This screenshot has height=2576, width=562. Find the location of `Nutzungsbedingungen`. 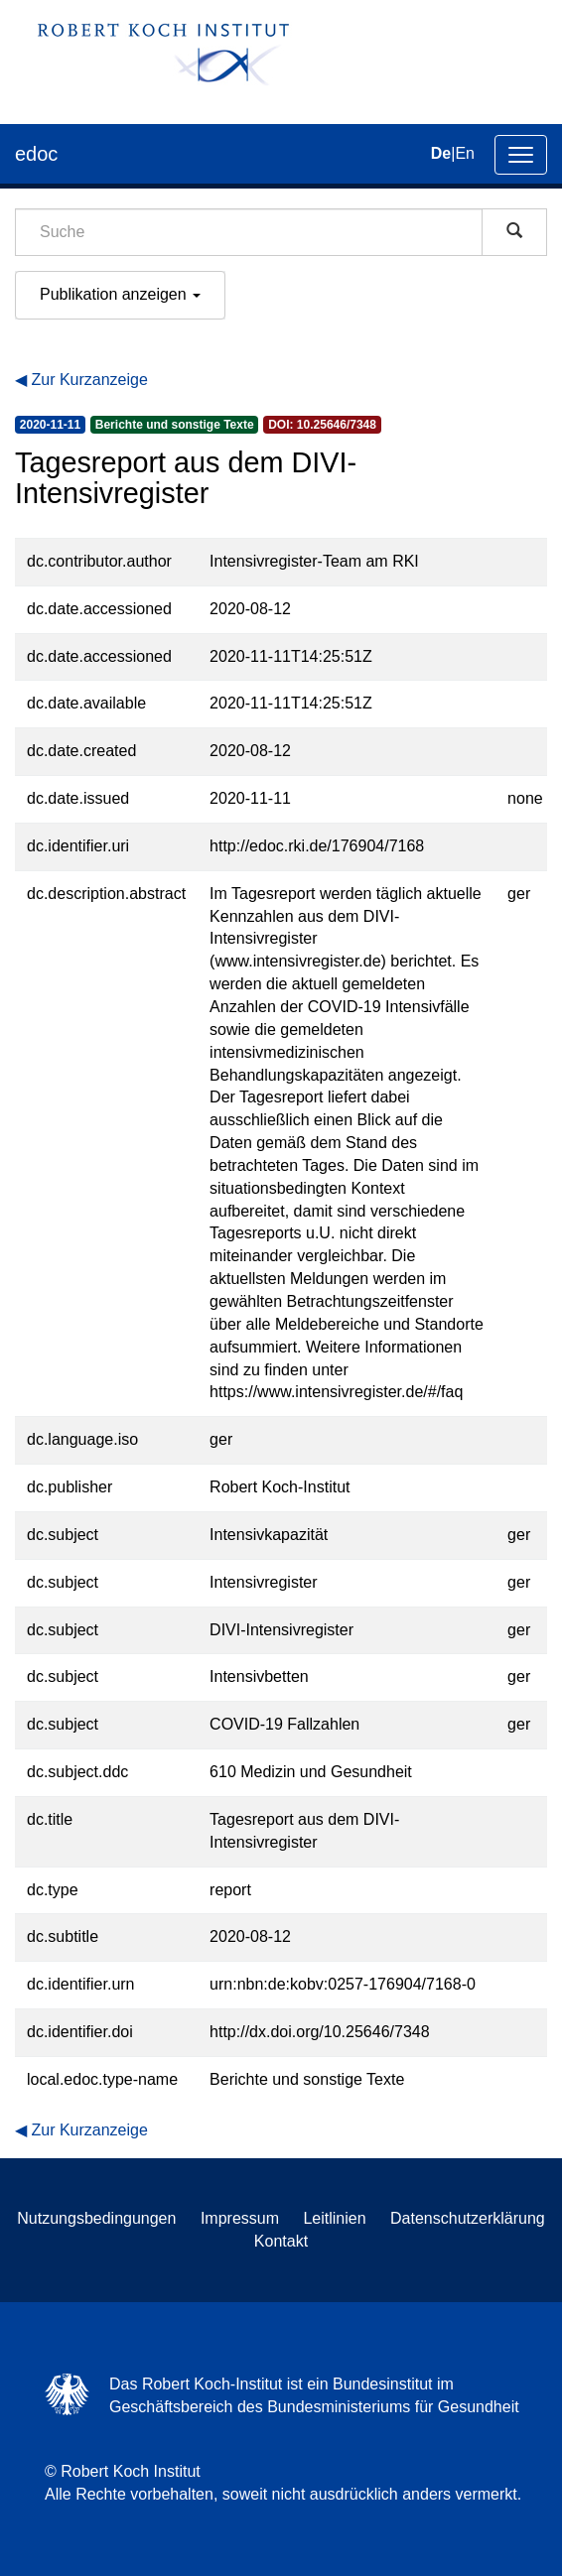

Nutzungsbedingungen is located at coordinates (96, 2218).